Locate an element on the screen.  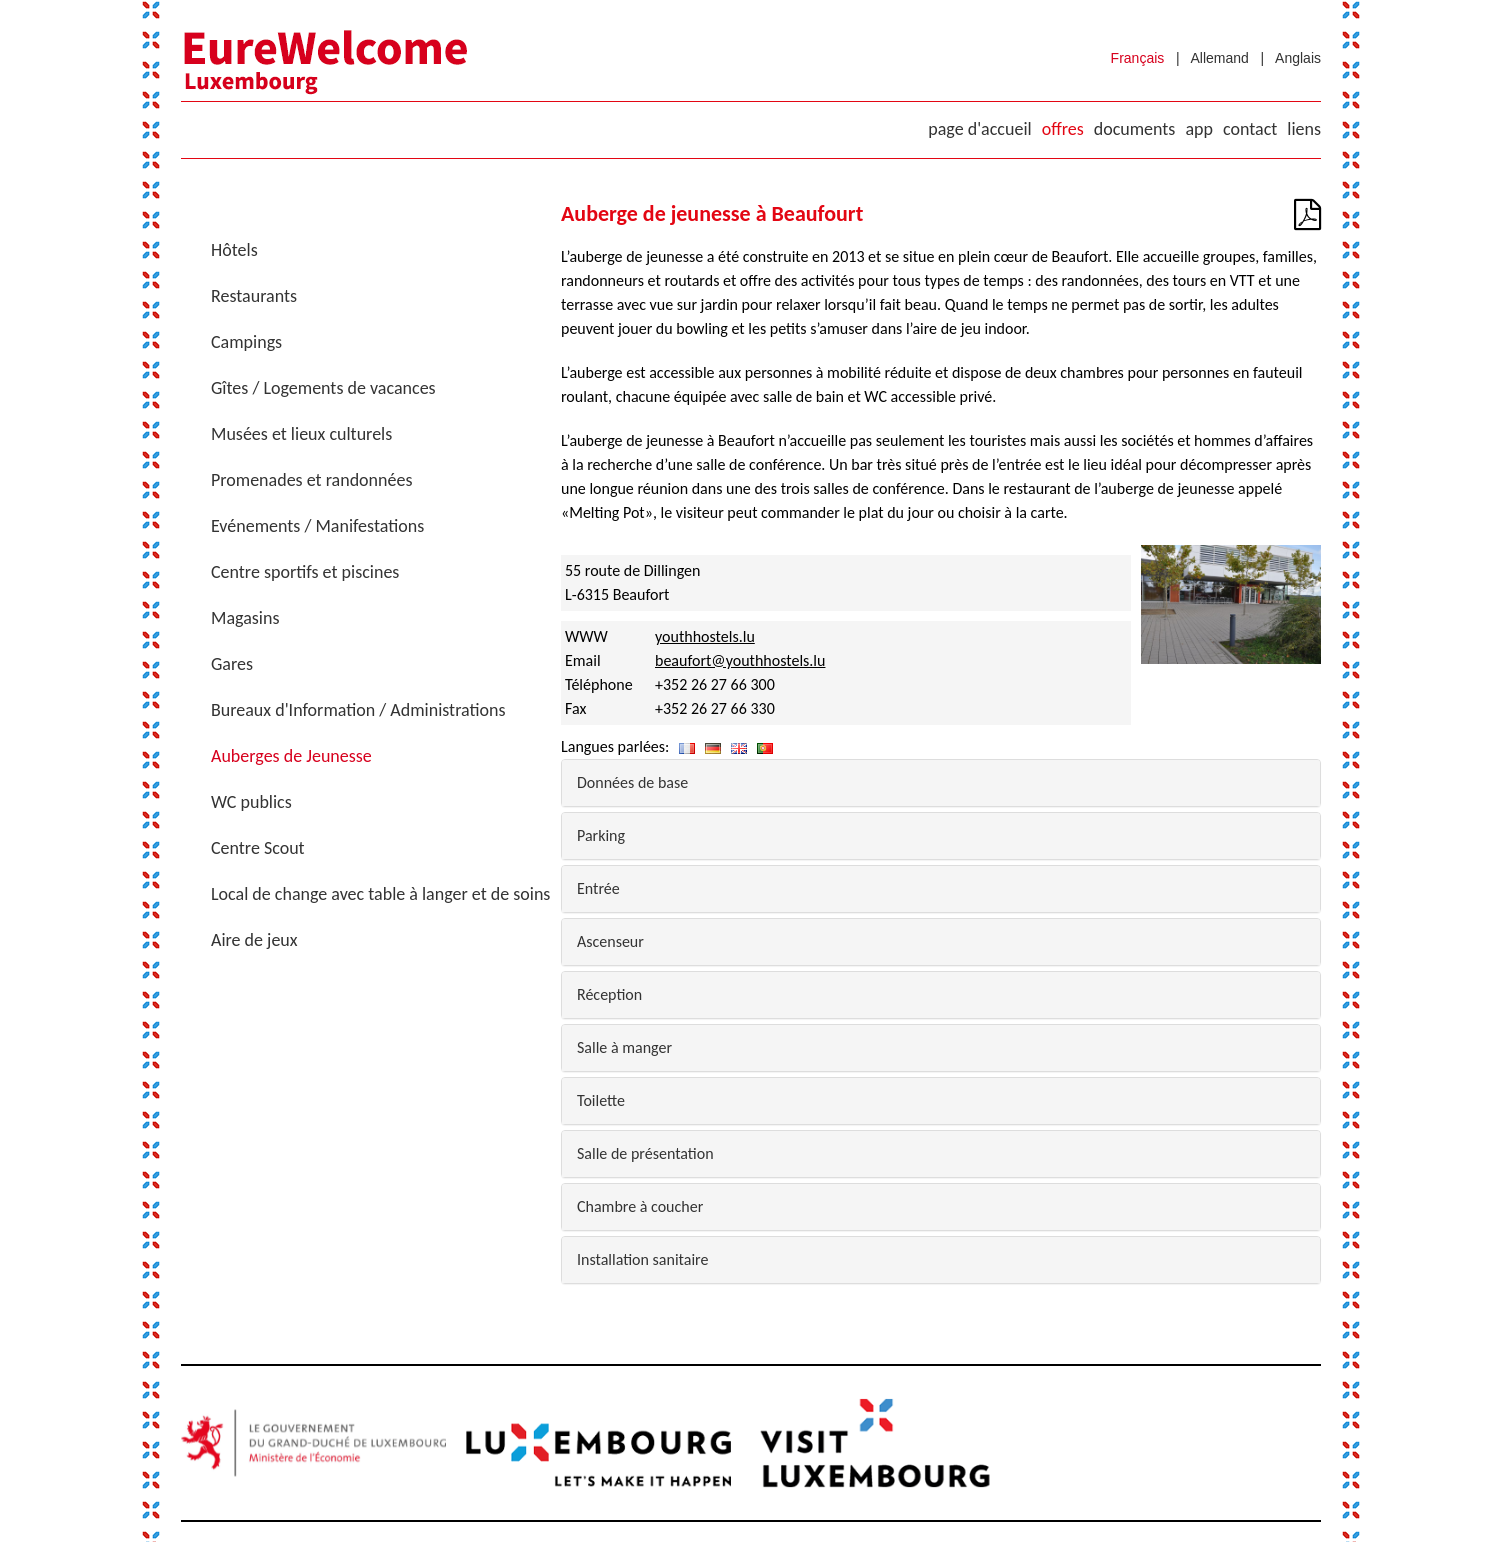
Gîtes / Logements de vacances is located at coordinates (323, 388).